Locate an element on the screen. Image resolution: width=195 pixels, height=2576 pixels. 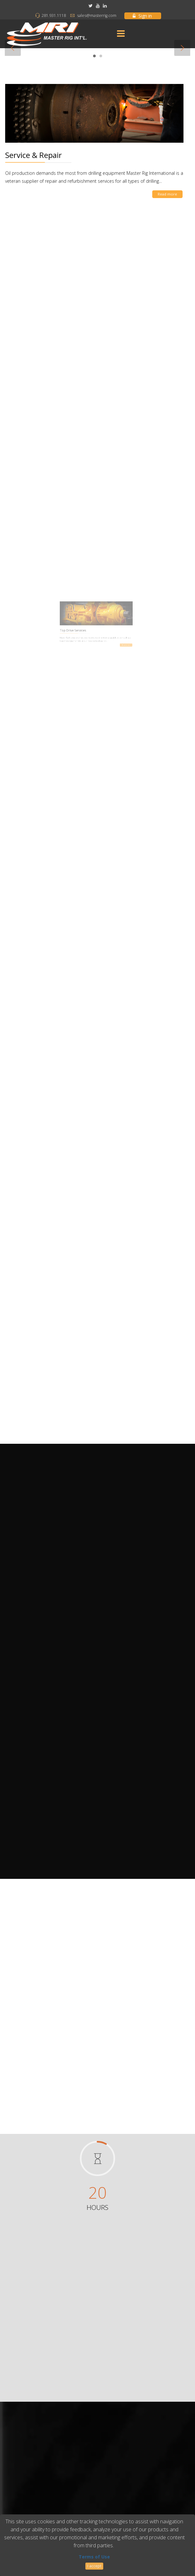
281.931.1118 is located at coordinates (54, 15).